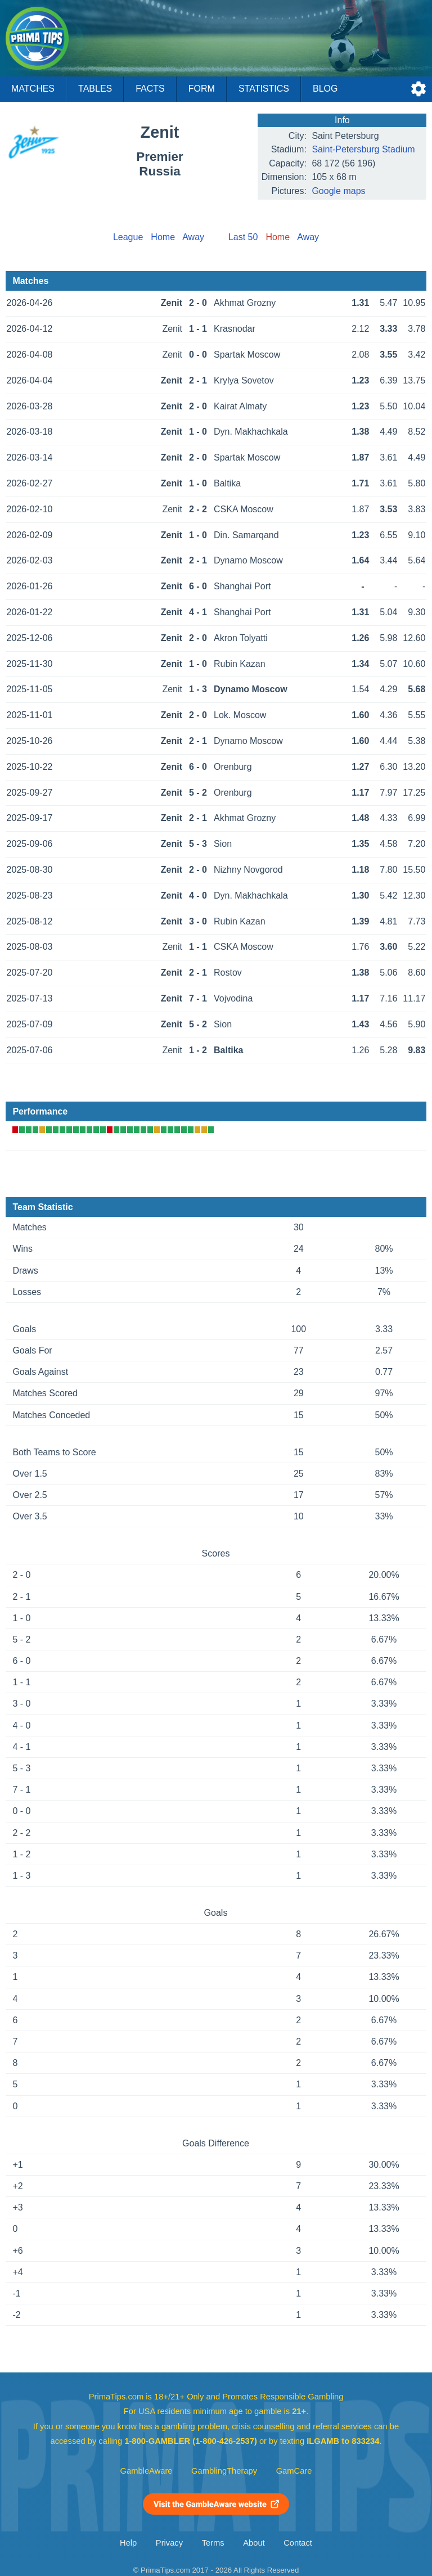 This screenshot has width=432, height=2576. What do you see at coordinates (169, 2542) in the screenshot?
I see `Privacy` at bounding box center [169, 2542].